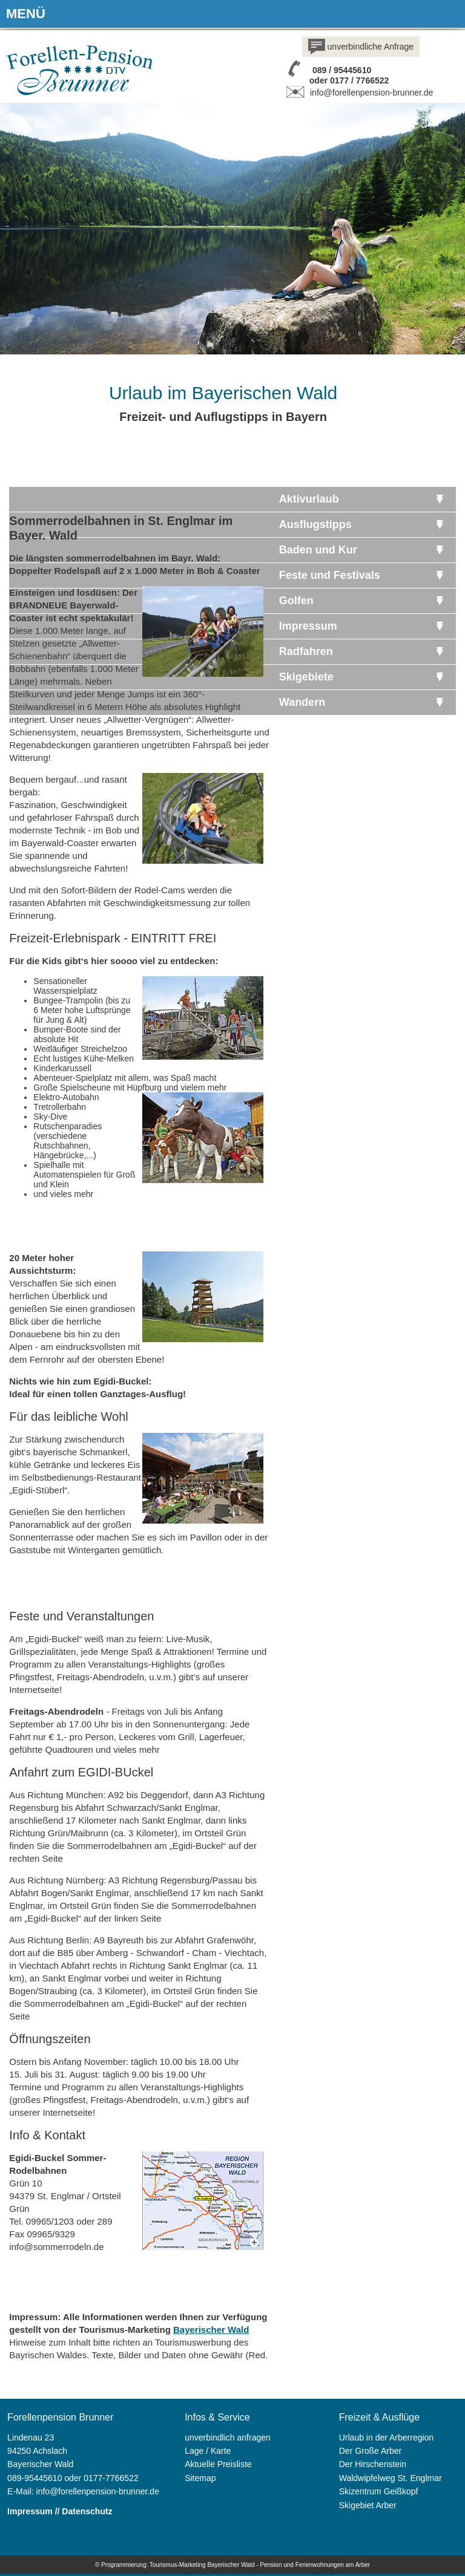  Describe the element at coordinates (228, 2437) in the screenshot. I see `unverbindlich anfragen` at that location.